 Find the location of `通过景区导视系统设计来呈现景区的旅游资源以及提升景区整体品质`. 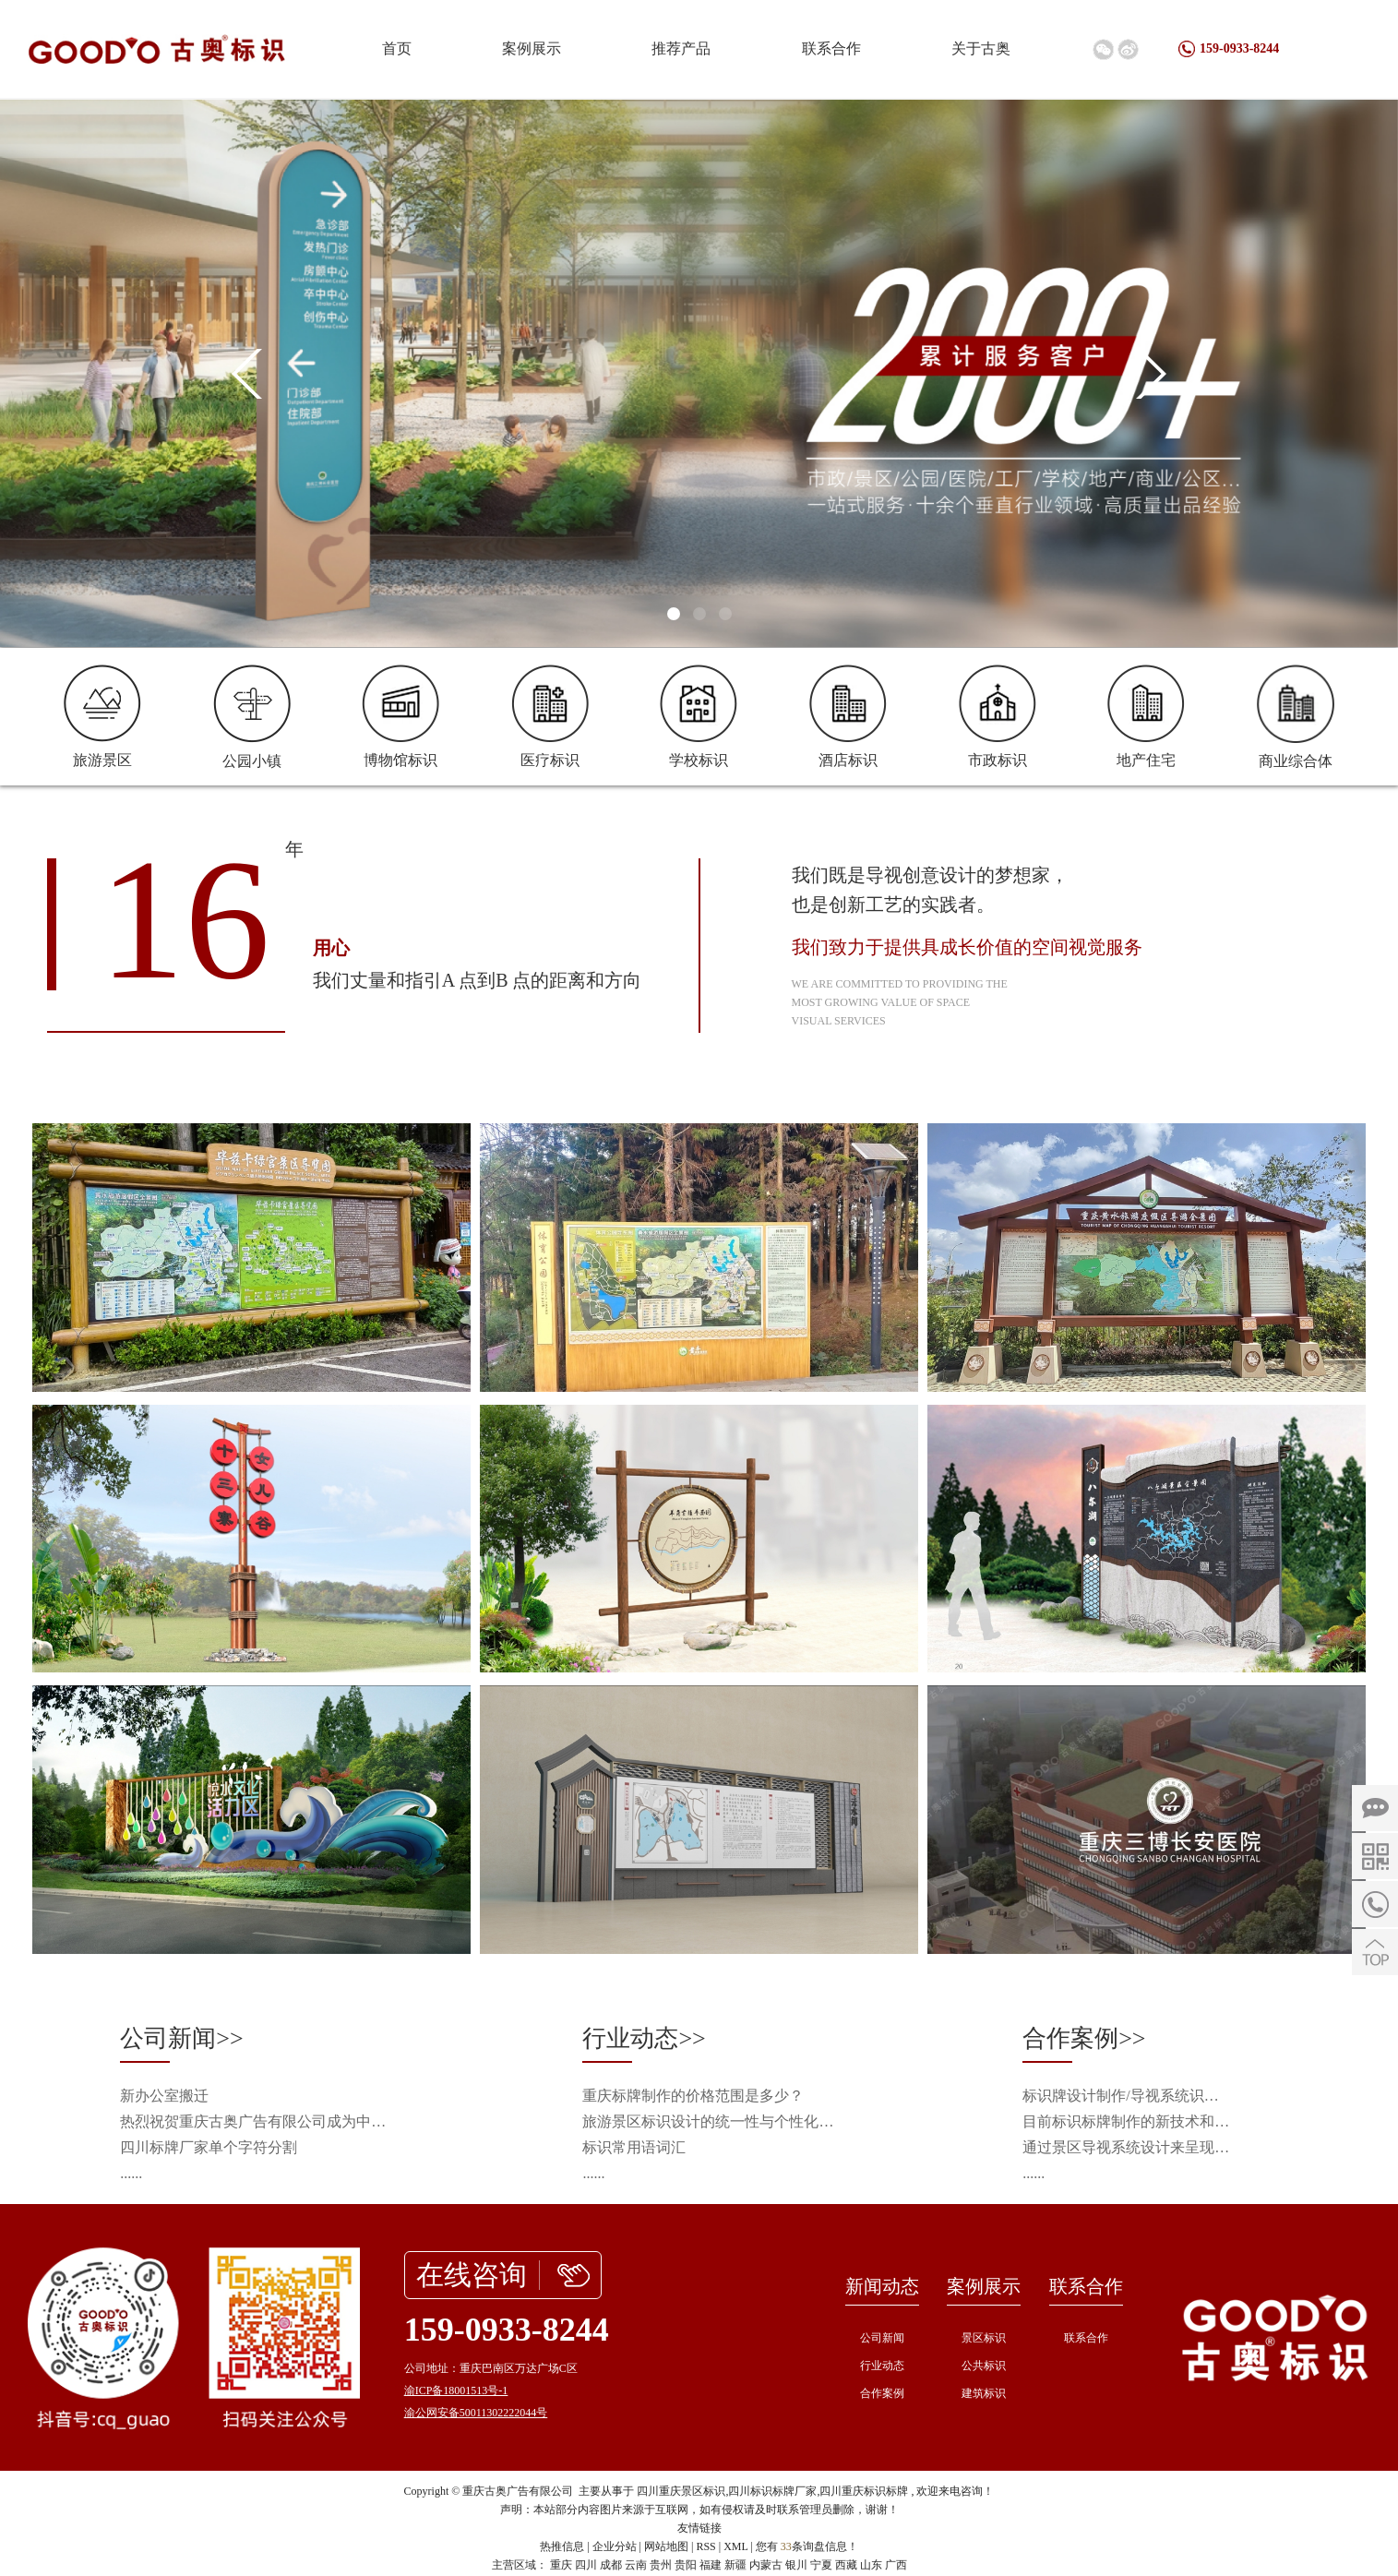

通过景区导视系统设计来呈现景区的旅游资源以及提升景区整体品质 is located at coordinates (1126, 2147).